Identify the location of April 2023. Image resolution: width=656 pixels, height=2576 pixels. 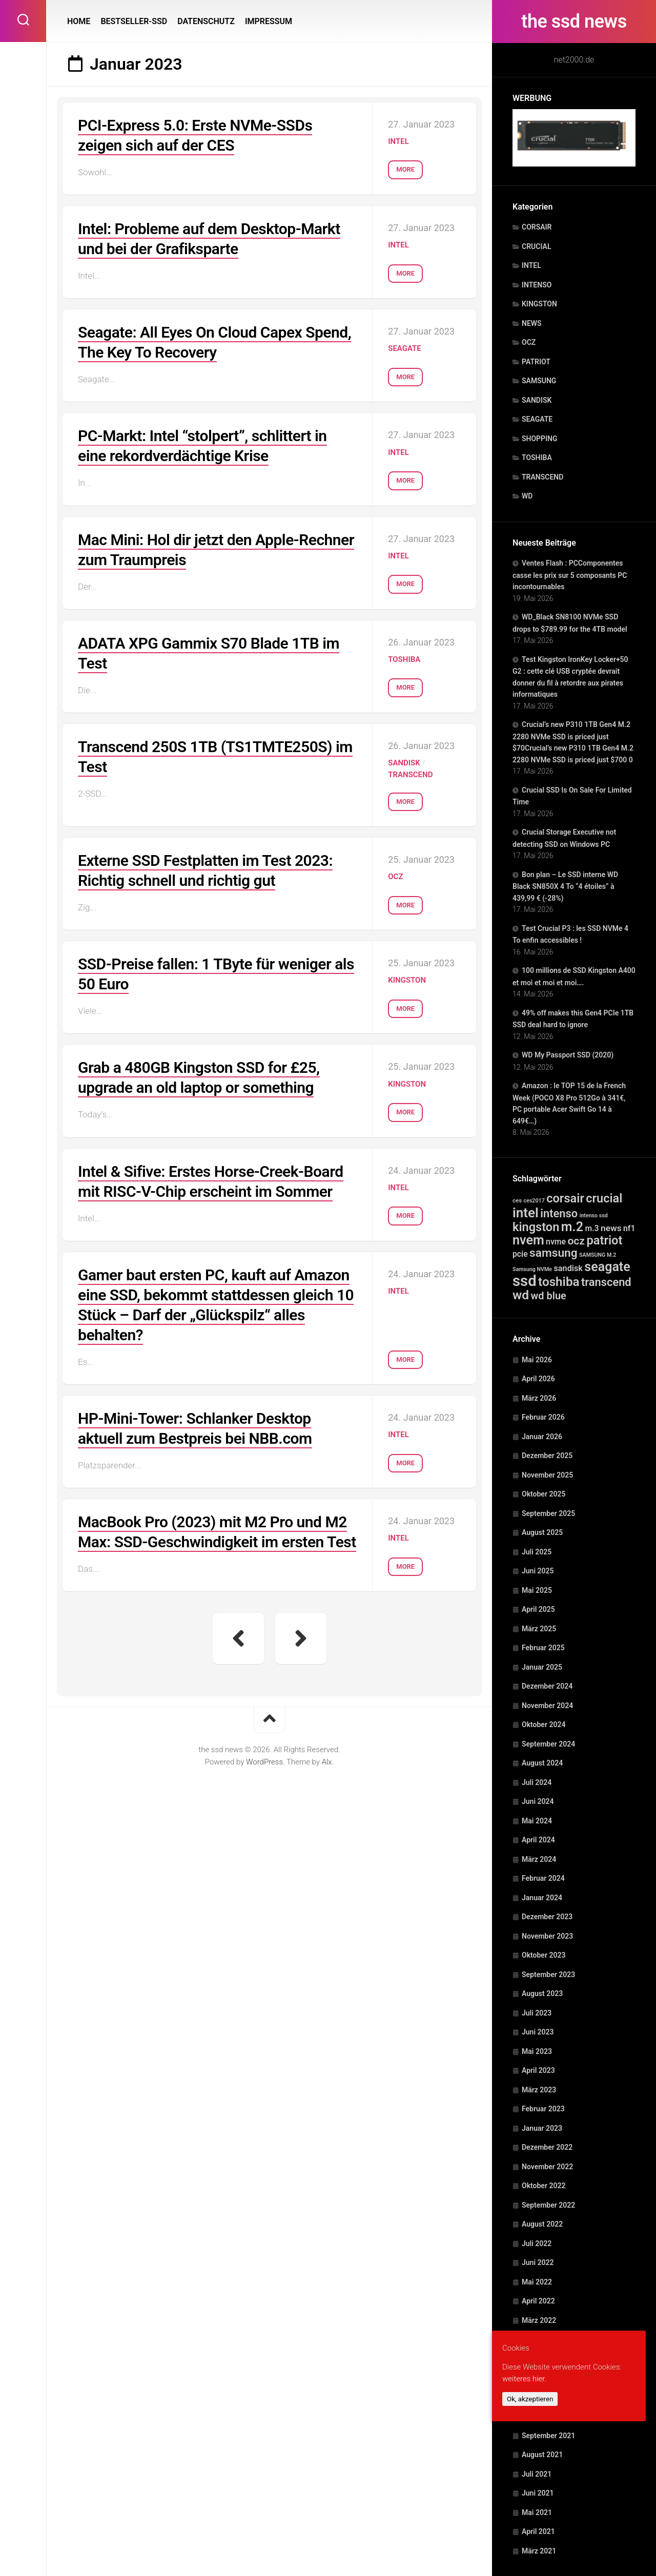
(538, 2070).